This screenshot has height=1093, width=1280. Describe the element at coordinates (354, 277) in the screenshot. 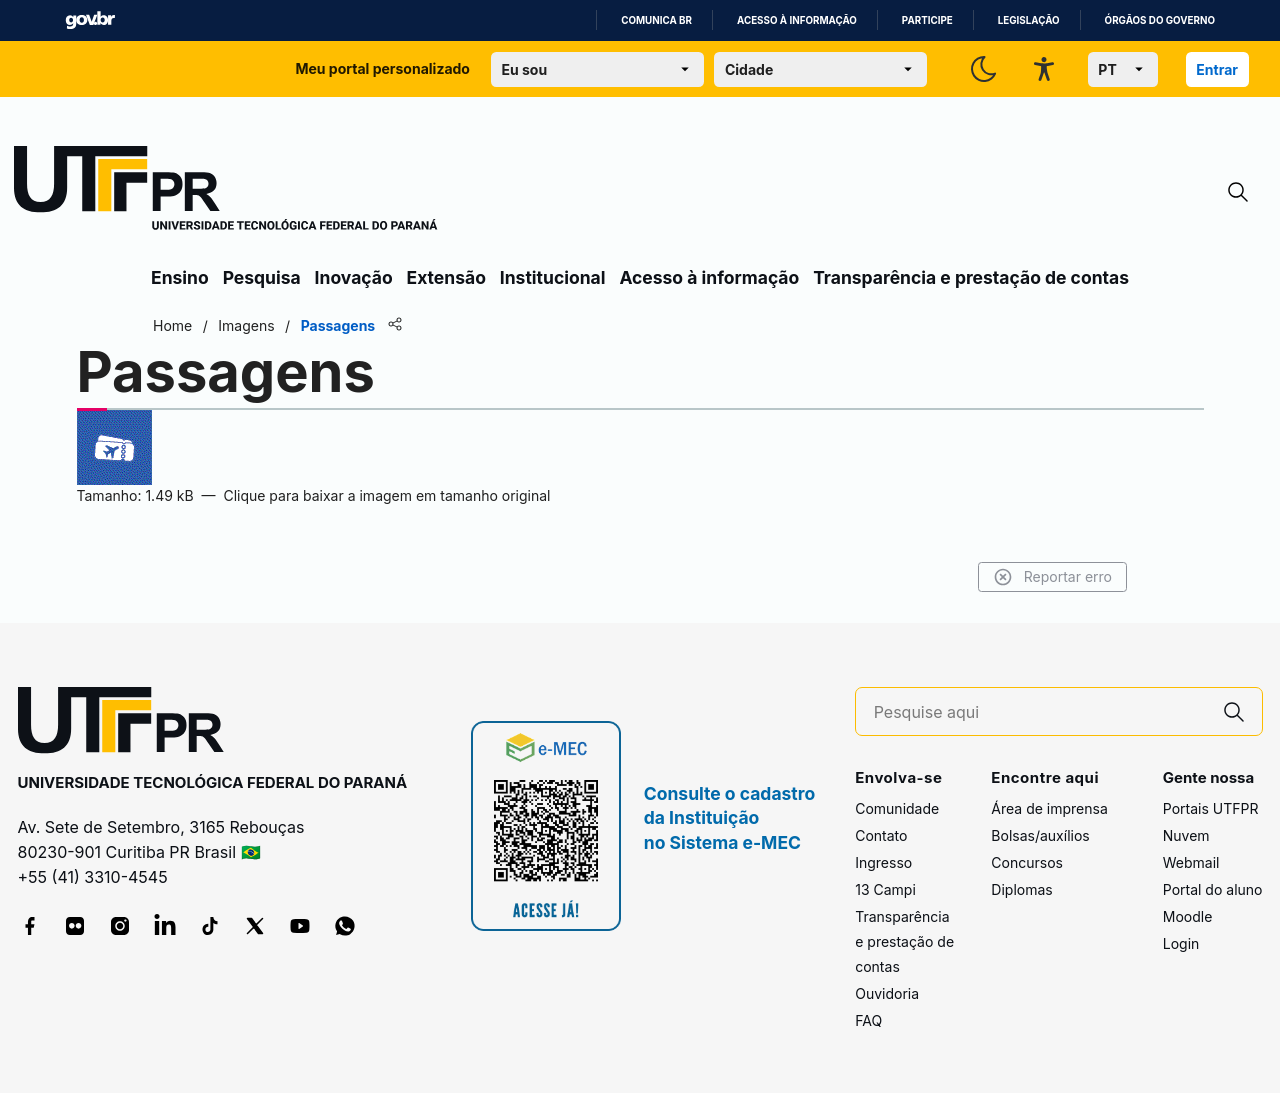

I see `Inovação` at that location.